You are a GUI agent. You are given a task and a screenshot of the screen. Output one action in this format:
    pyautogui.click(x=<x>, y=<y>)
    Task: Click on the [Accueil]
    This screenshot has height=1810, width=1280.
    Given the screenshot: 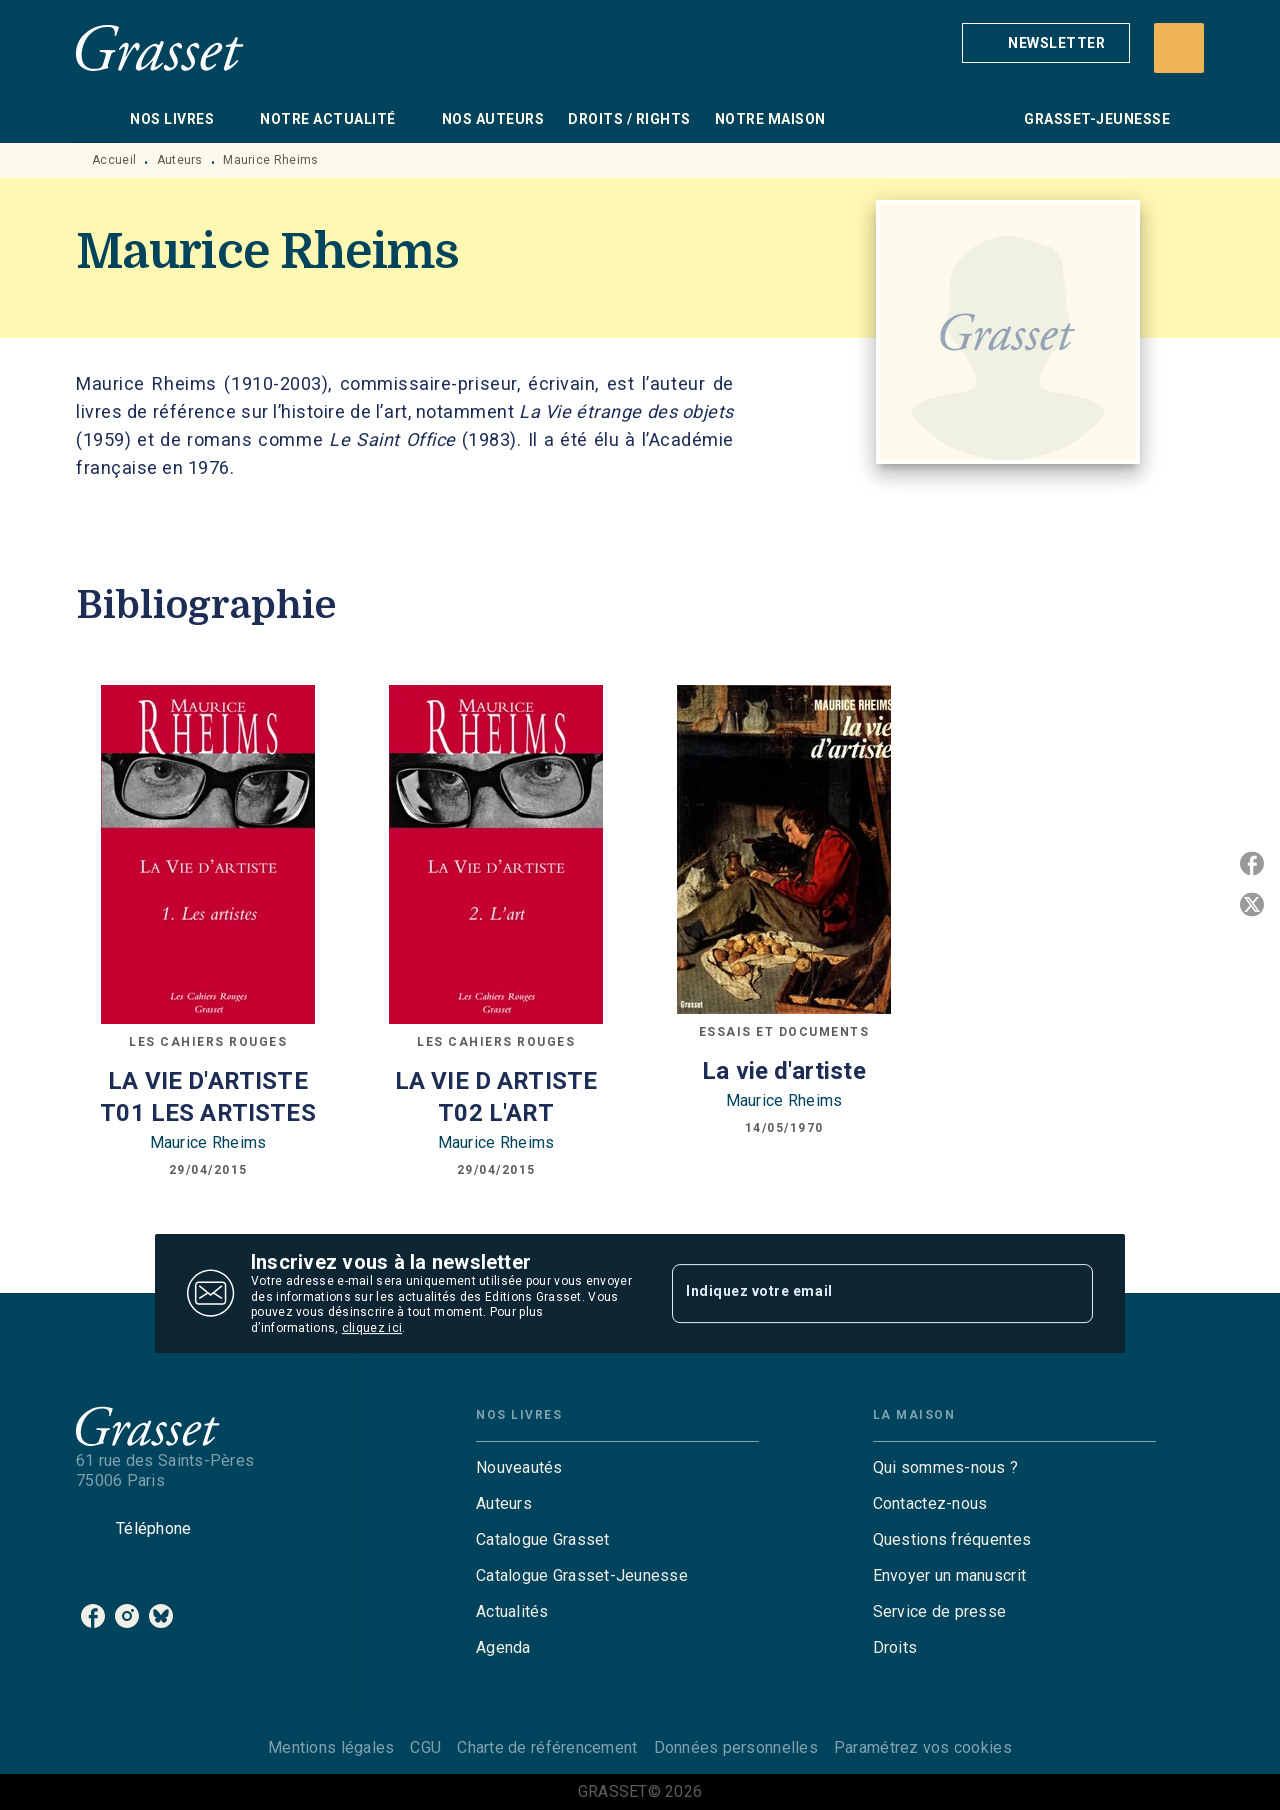 What is the action you would take?
    pyautogui.click(x=160, y=47)
    